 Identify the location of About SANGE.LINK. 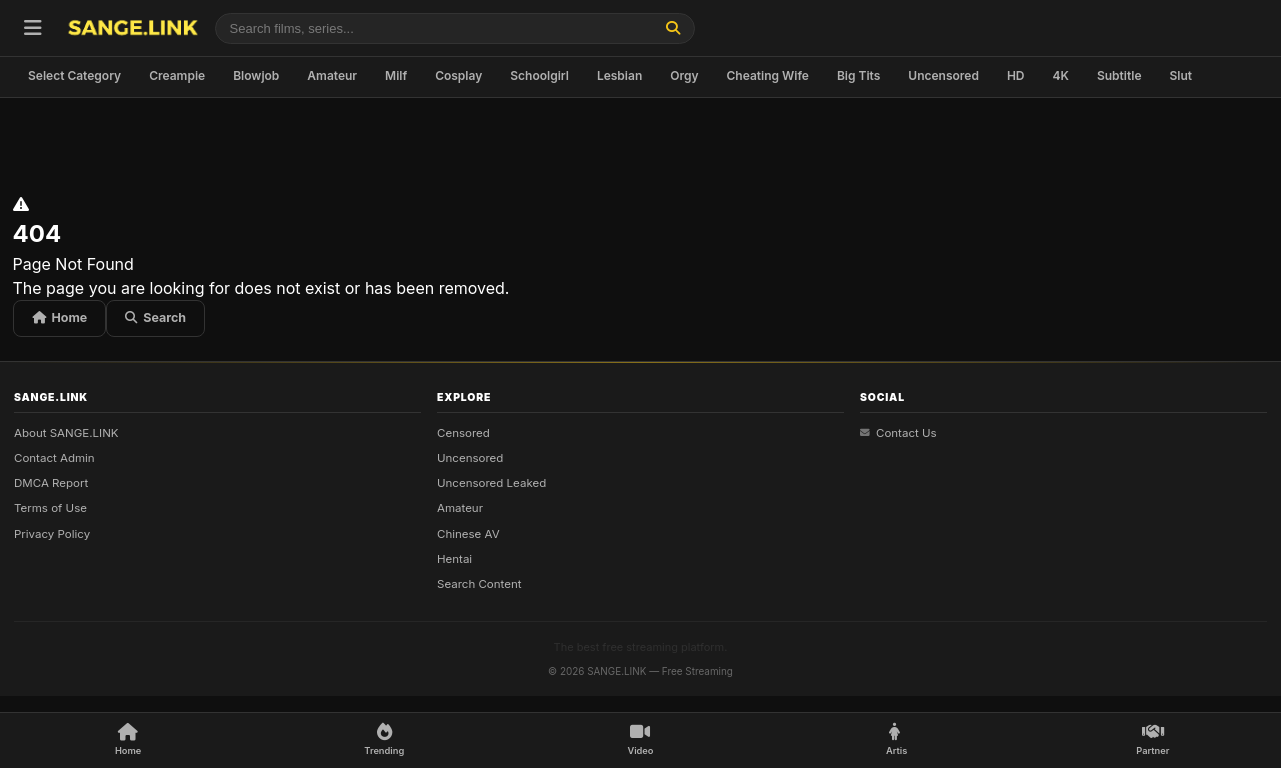
(66, 432).